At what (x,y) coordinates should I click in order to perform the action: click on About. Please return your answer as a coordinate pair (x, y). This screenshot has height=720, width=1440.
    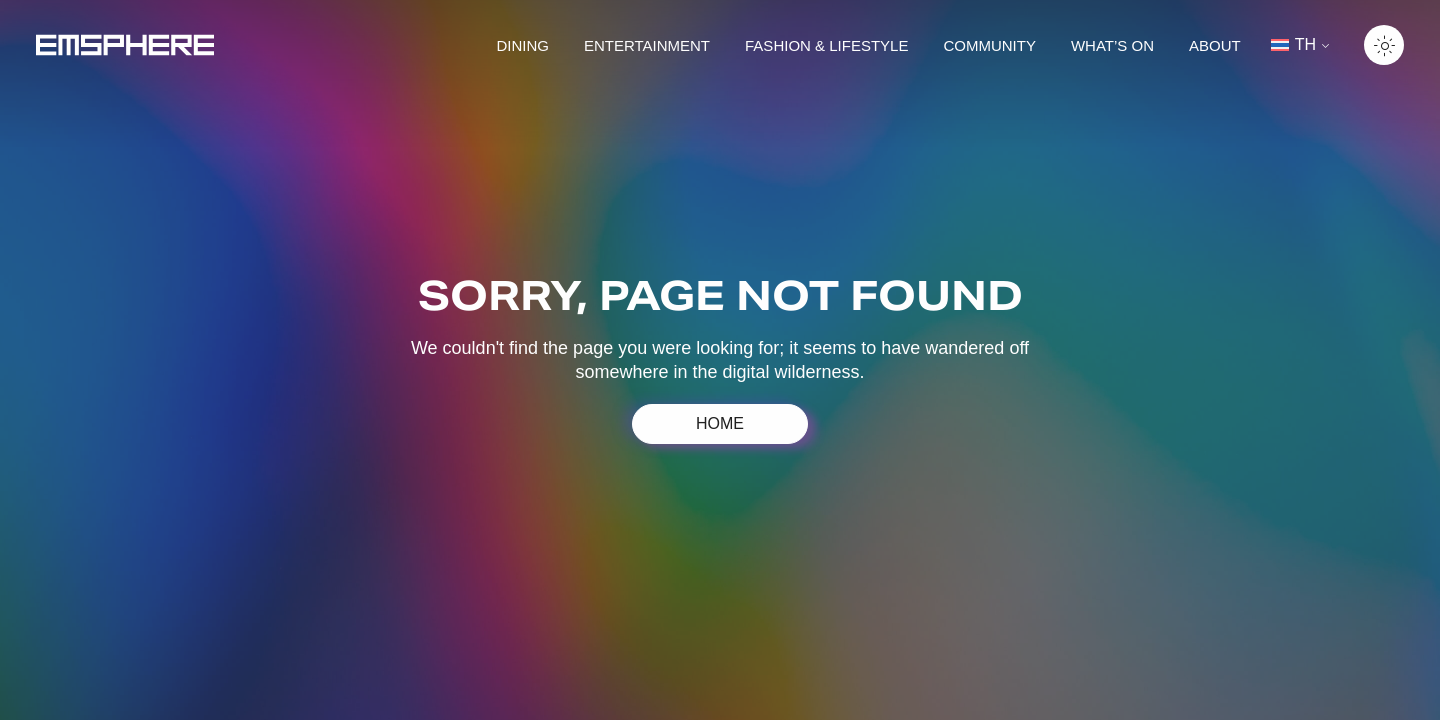
    Looking at the image, I should click on (1215, 45).